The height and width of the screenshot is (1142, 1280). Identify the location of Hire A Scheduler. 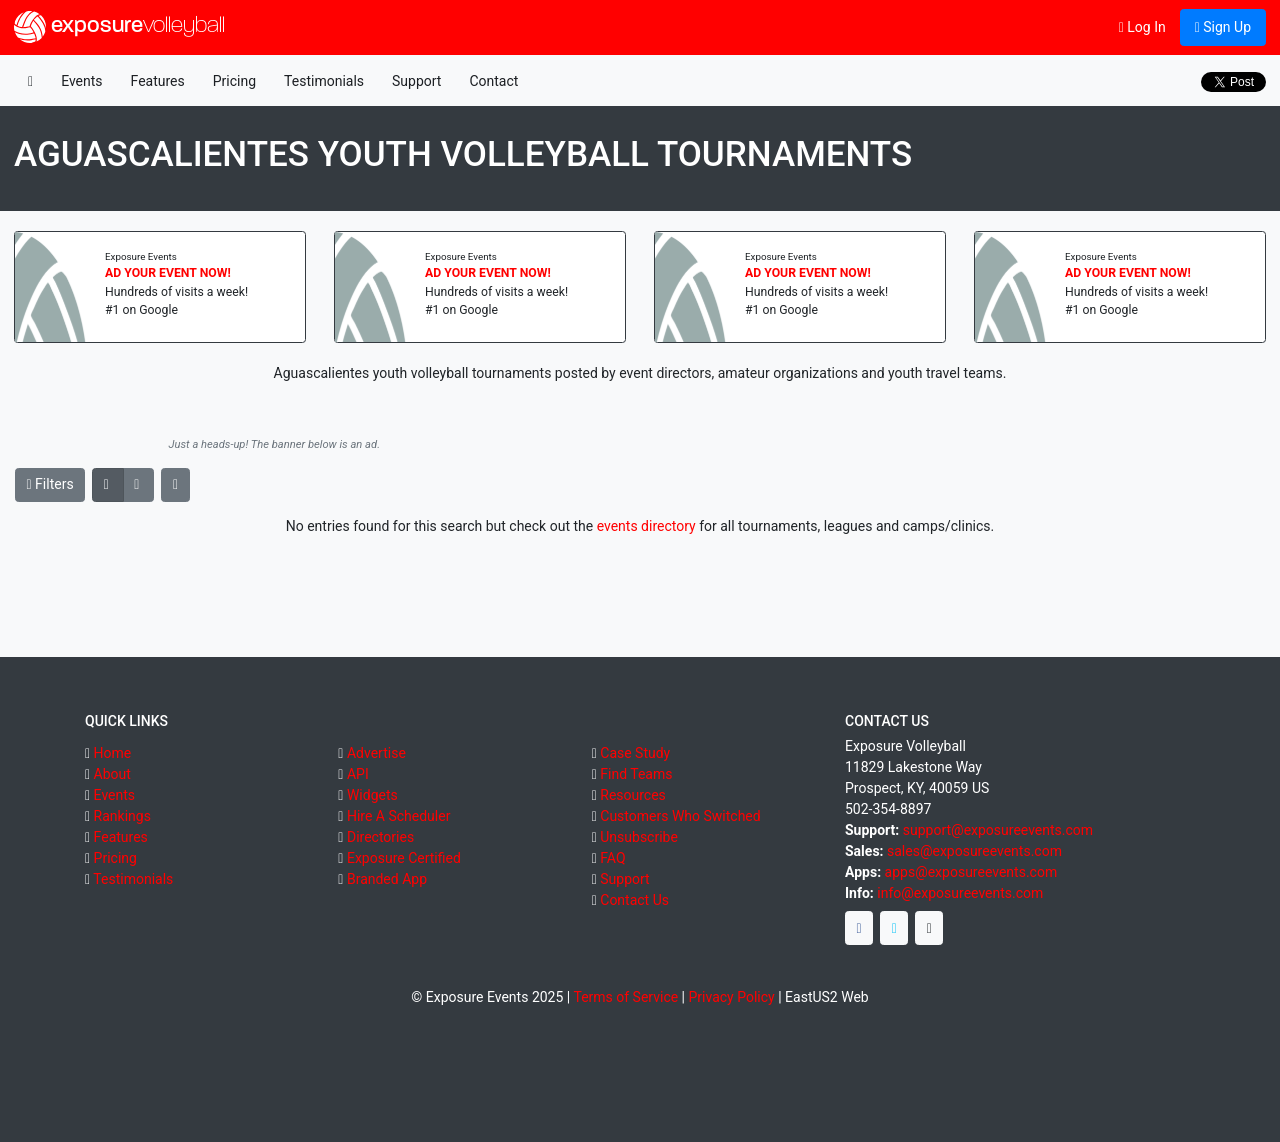
(398, 816).